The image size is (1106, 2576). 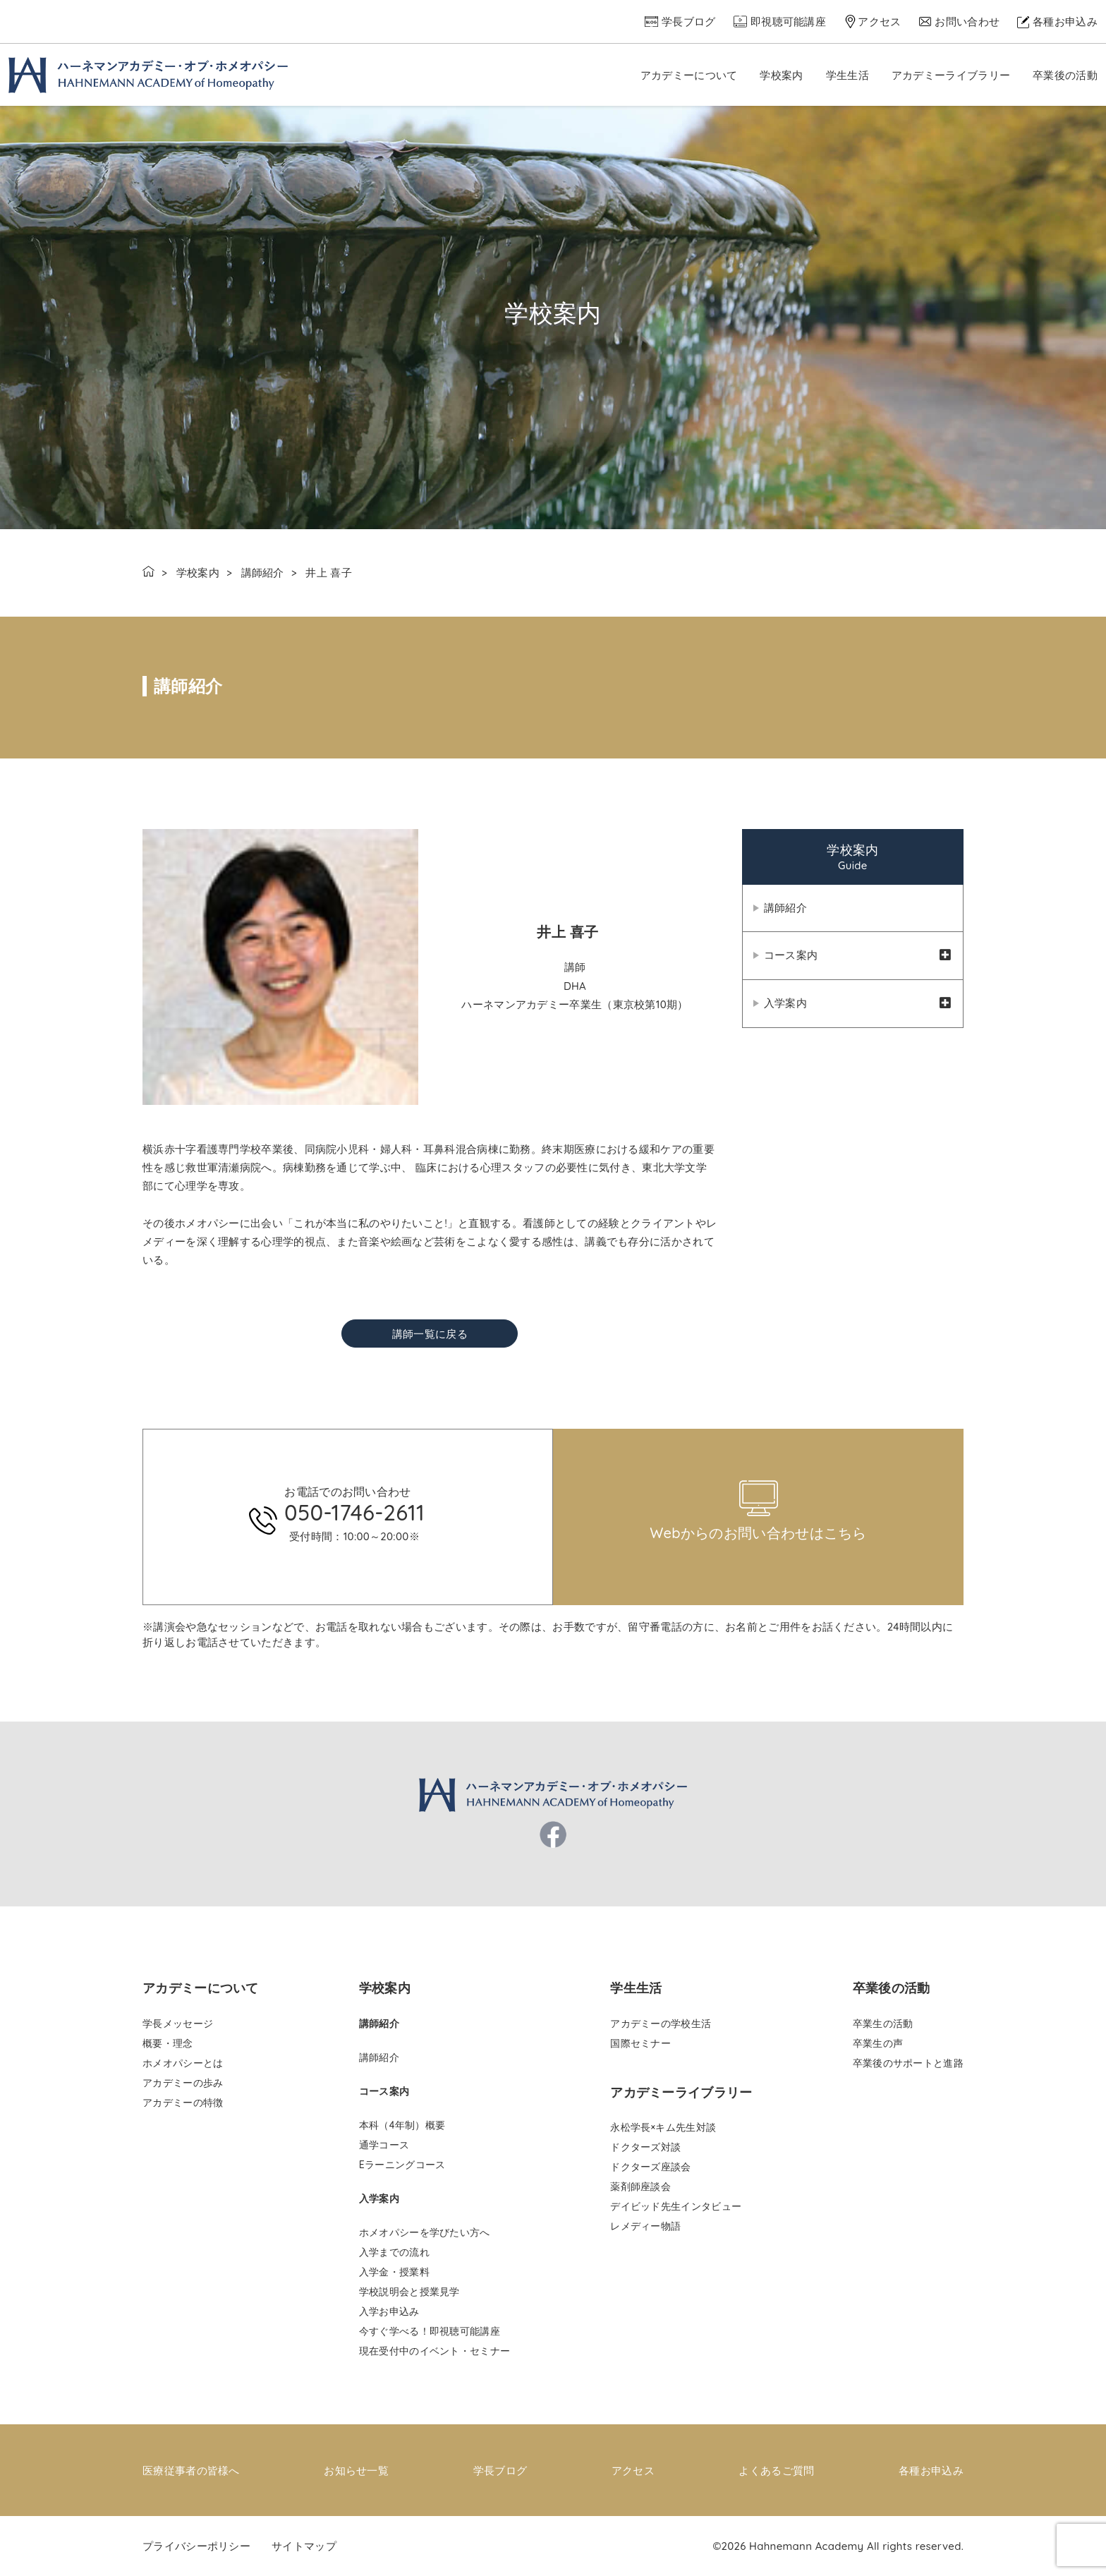 What do you see at coordinates (196, 2545) in the screenshot?
I see `プライバシーポリシー` at bounding box center [196, 2545].